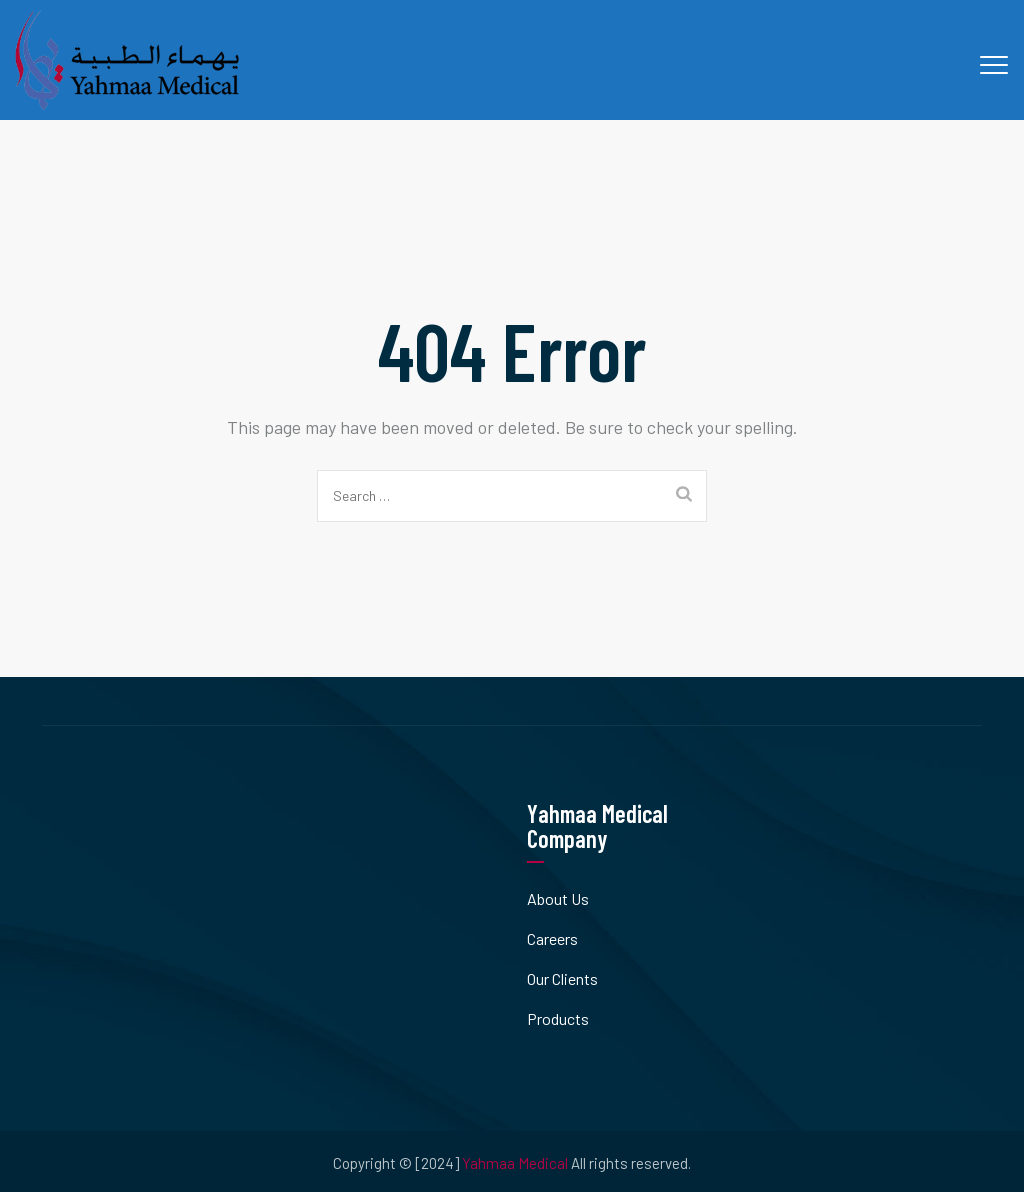 The image size is (1024, 1192). What do you see at coordinates (515, 1163) in the screenshot?
I see `Yahmaa Medical` at bounding box center [515, 1163].